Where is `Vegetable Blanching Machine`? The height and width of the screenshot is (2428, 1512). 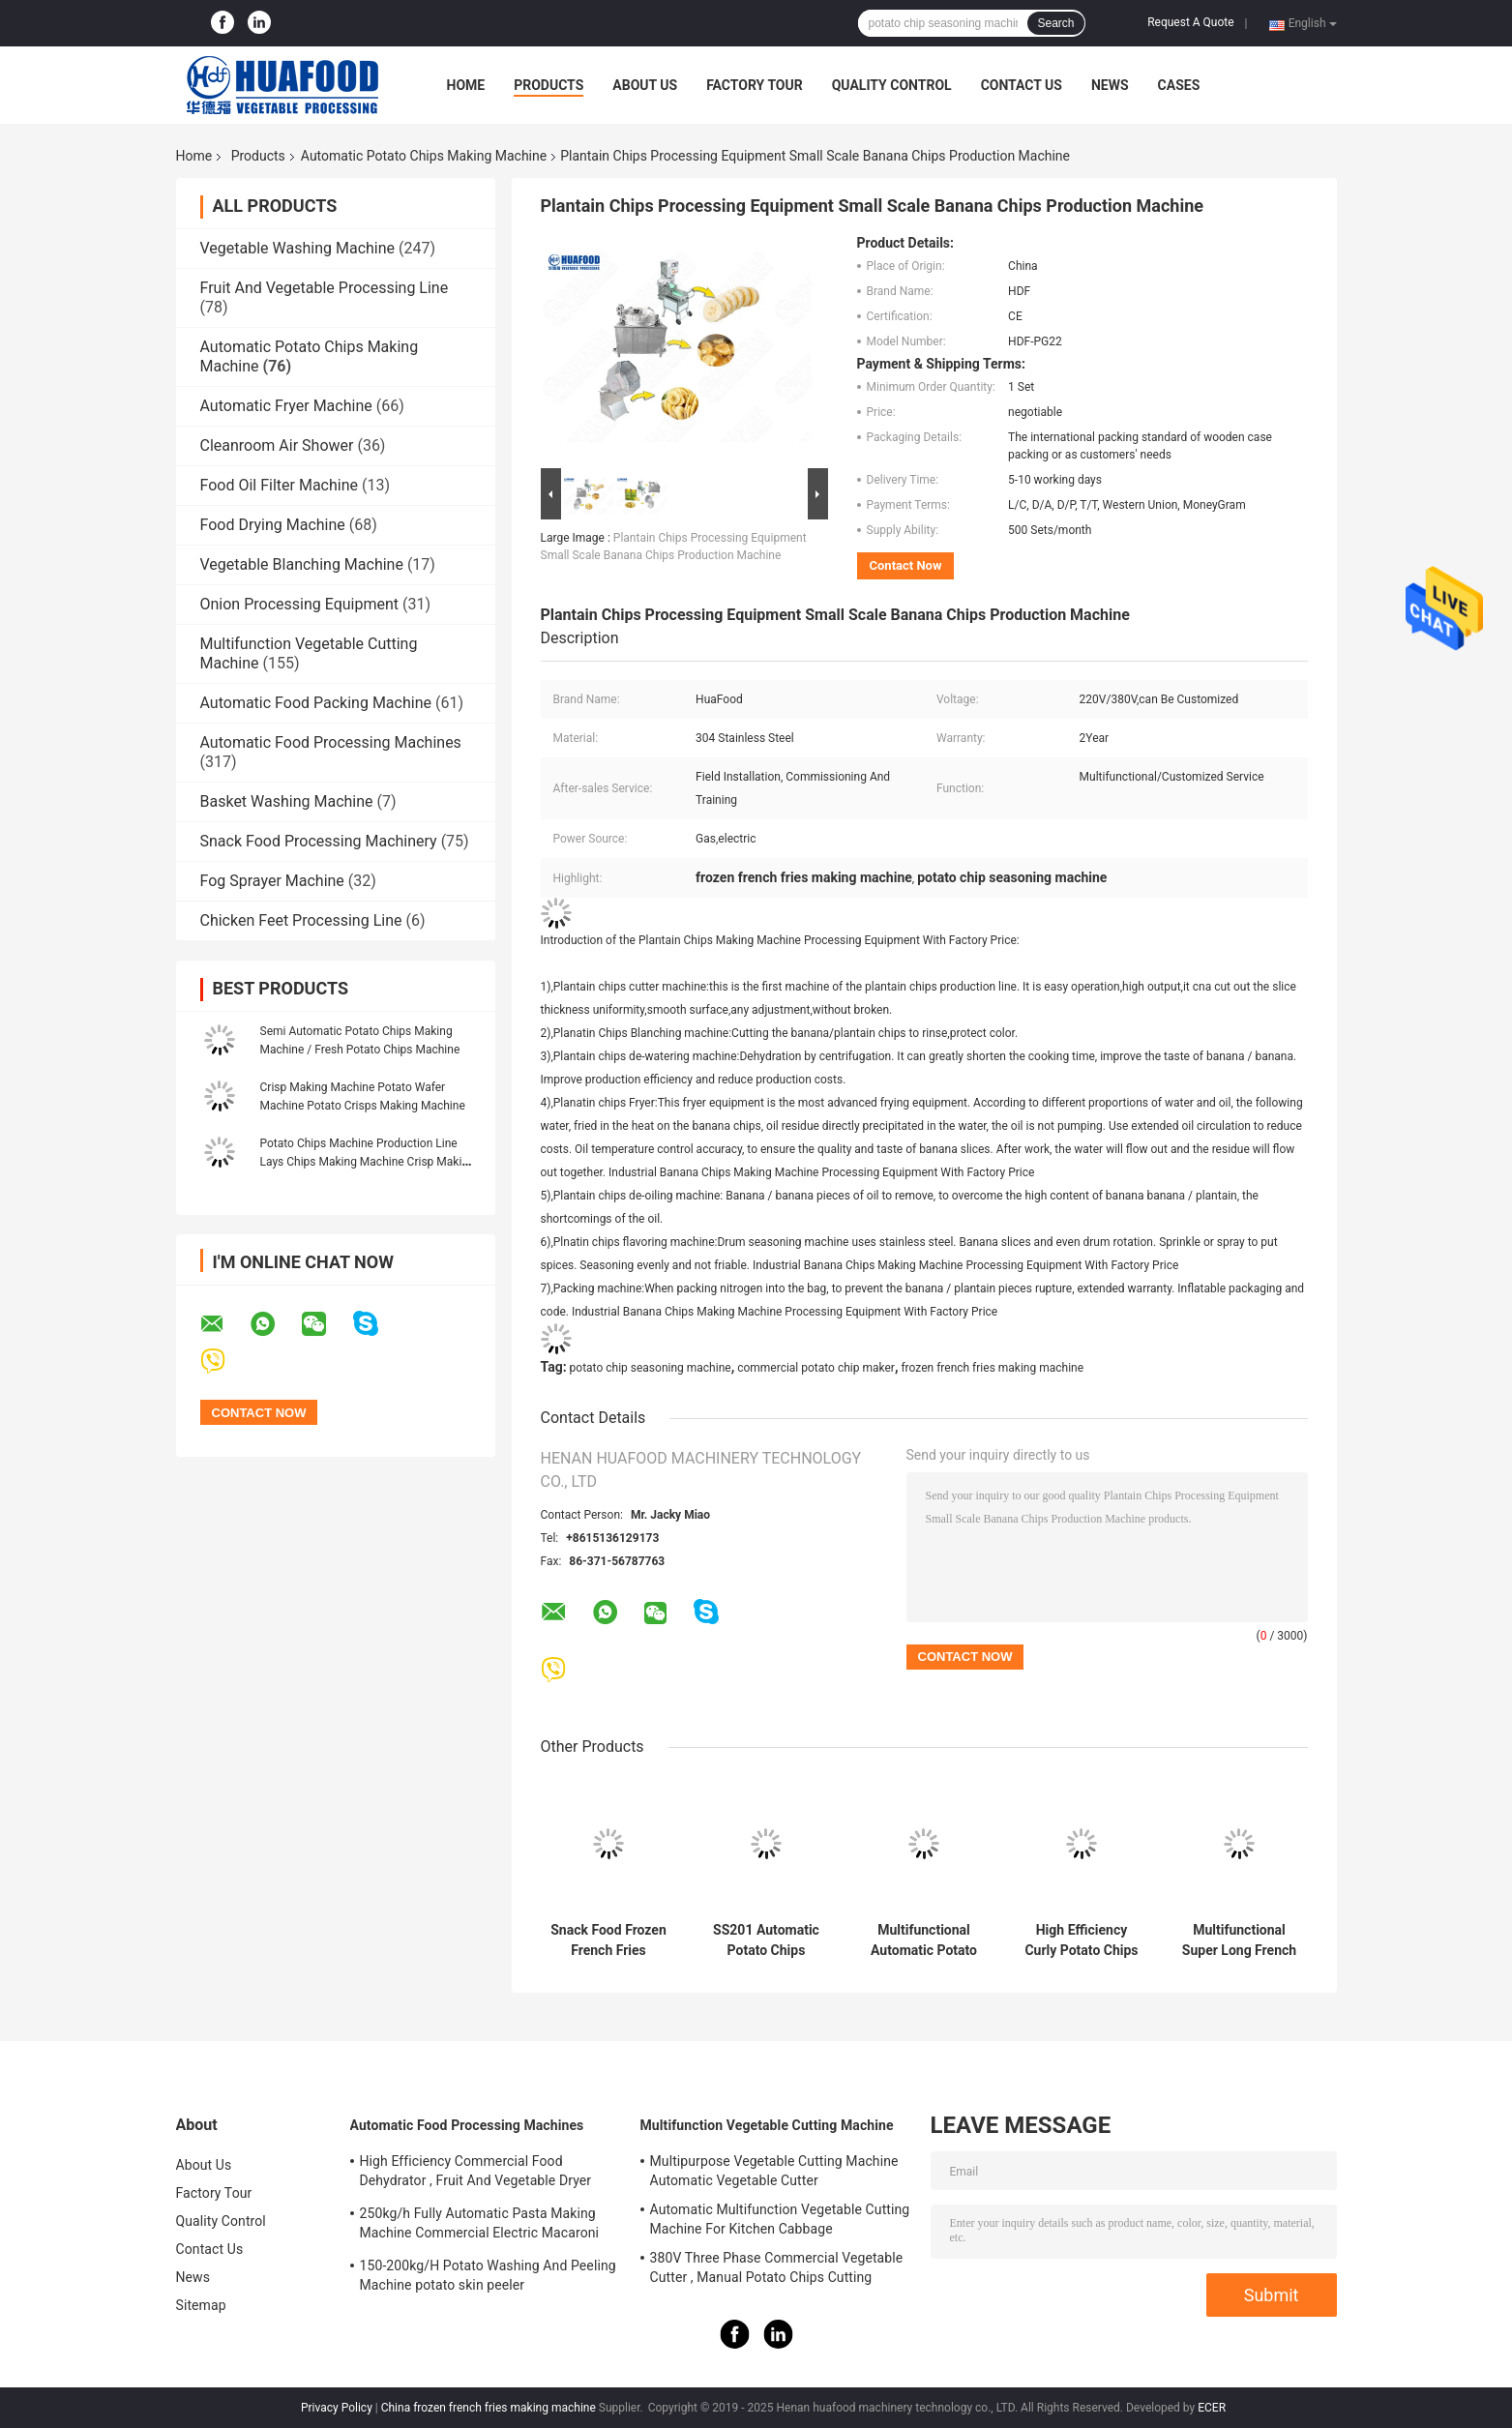 Vegetable Blanching Machine is located at coordinates (301, 564).